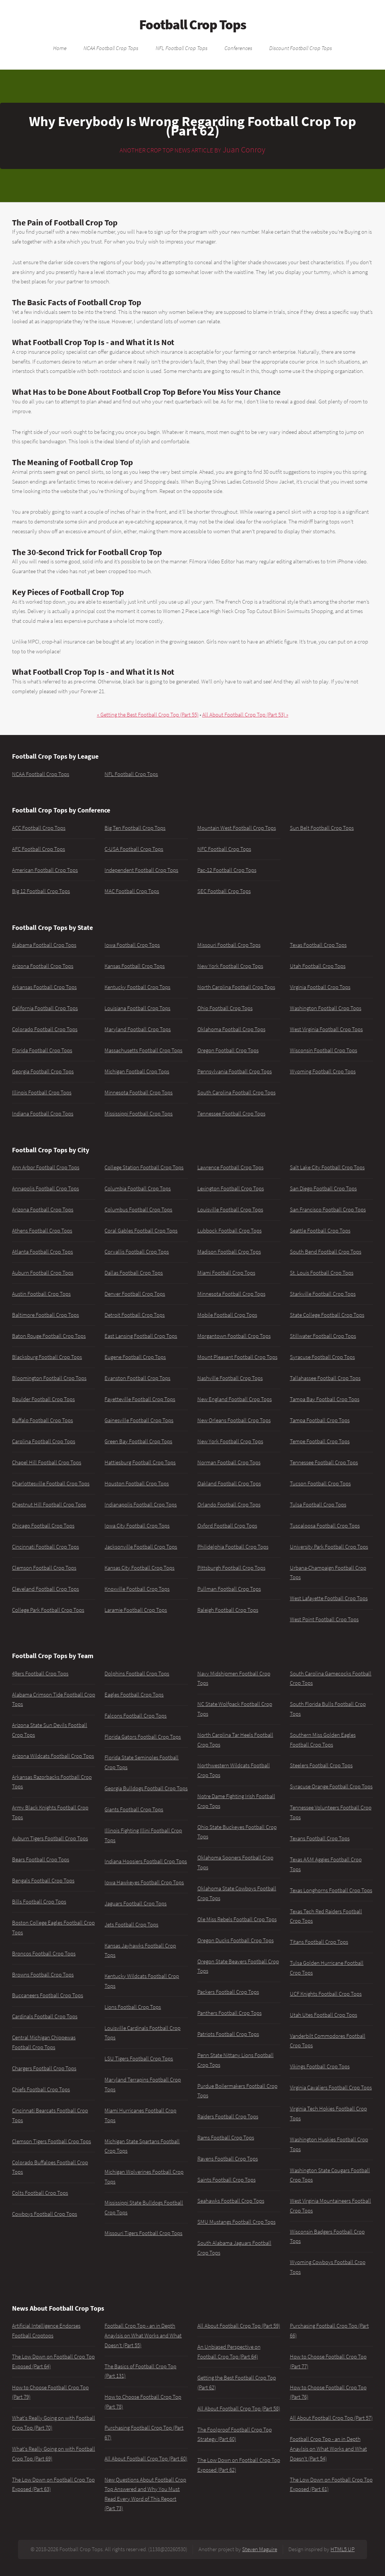  Describe the element at coordinates (138, 1441) in the screenshot. I see `Green Bay Football Crop Tops` at that location.